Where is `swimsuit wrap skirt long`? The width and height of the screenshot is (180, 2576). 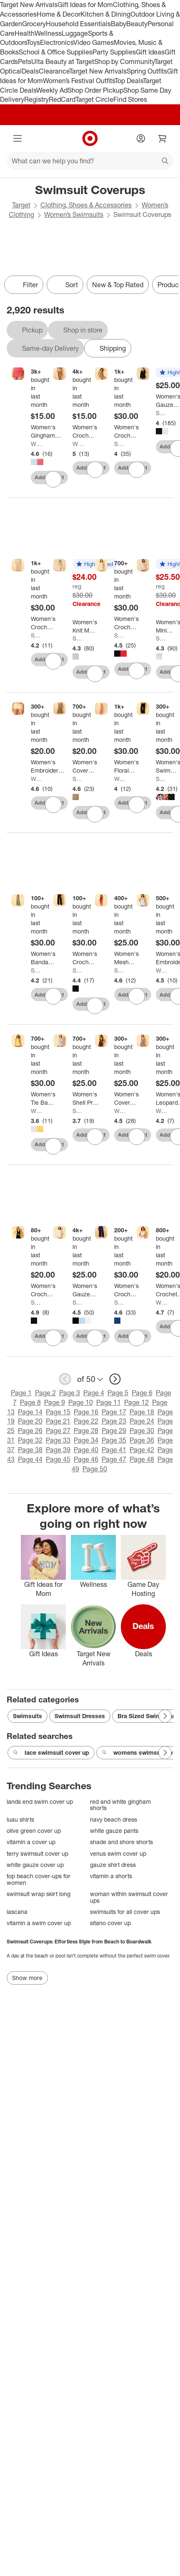
swimsuit wrap skirt long is located at coordinates (38, 1894).